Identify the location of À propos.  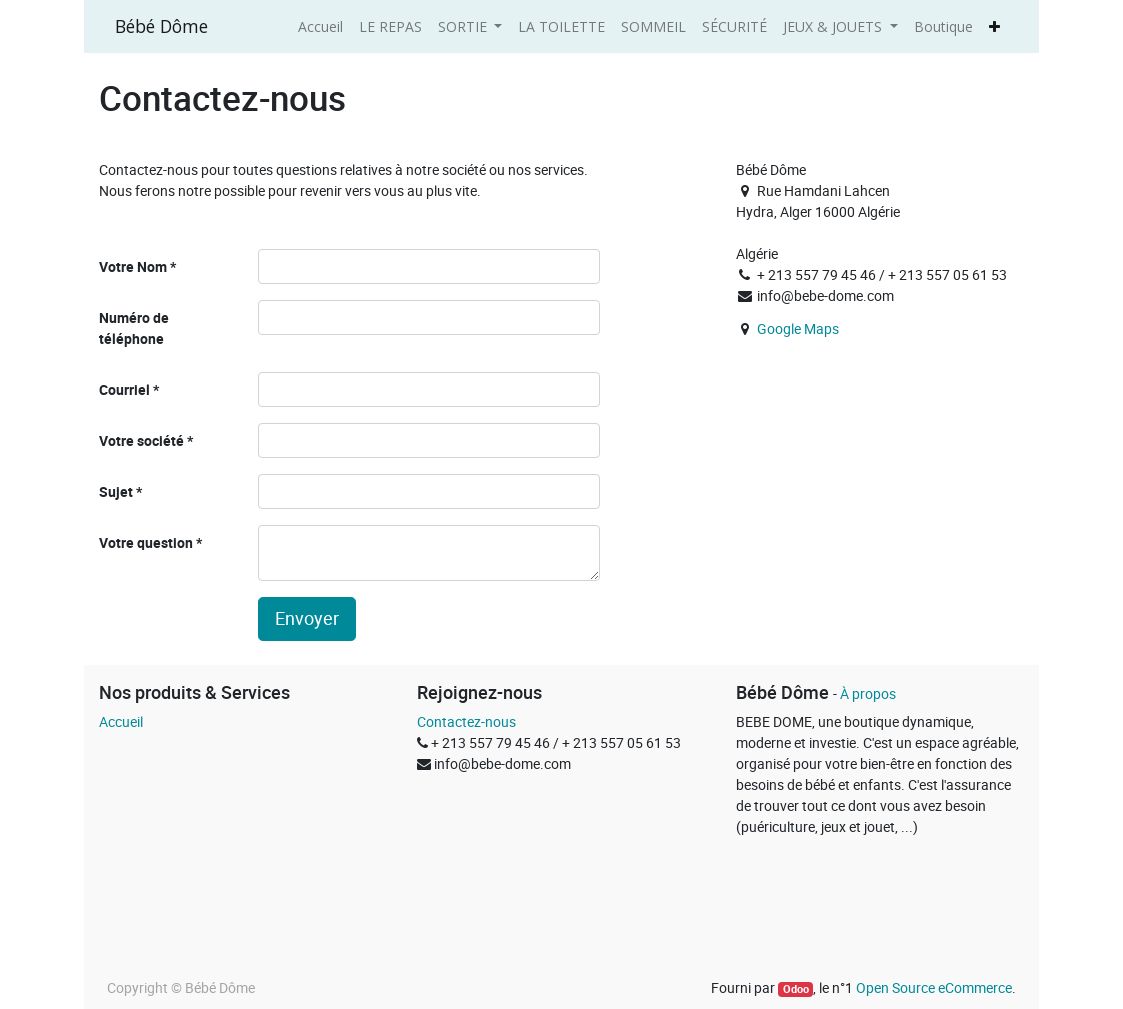
(868, 693).